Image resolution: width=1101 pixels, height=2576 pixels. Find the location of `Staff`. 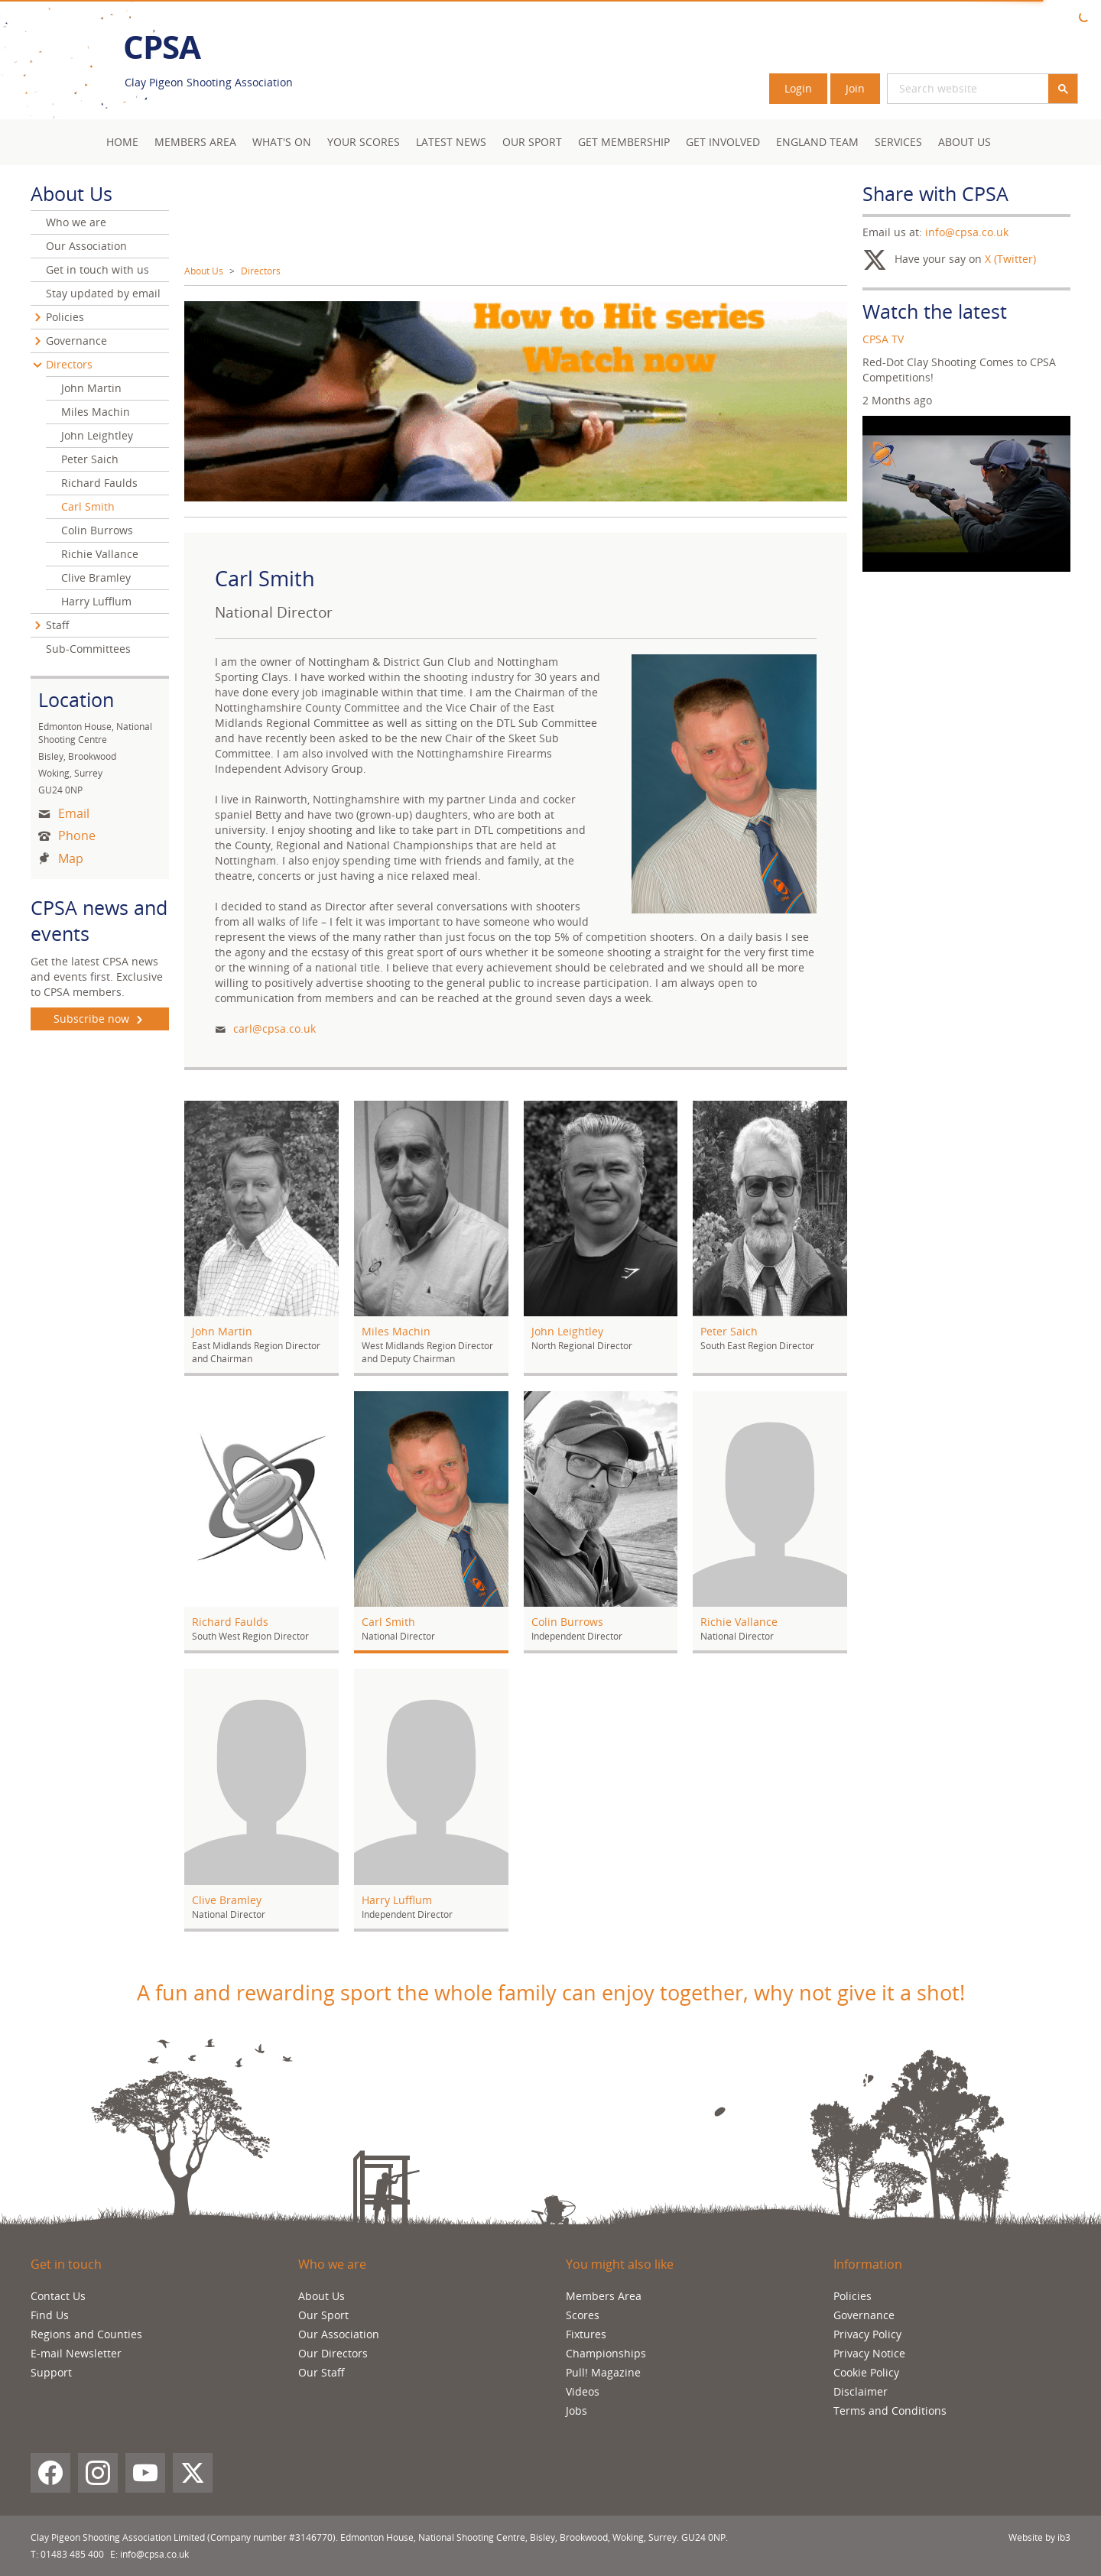

Staff is located at coordinates (58, 625).